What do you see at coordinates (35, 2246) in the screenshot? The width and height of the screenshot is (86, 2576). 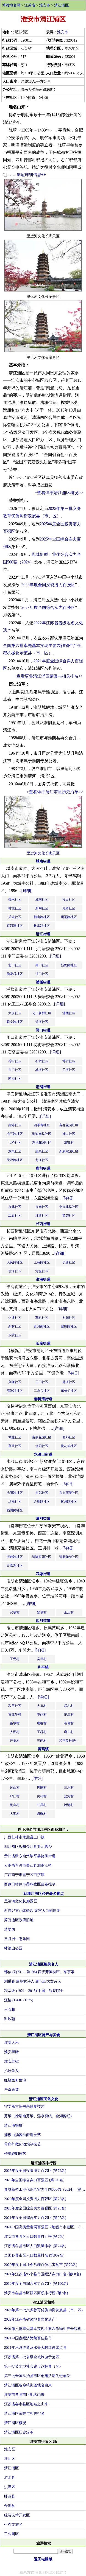 I see `江苏省各县市区人口数量排名 (第74名)` at bounding box center [35, 2246].